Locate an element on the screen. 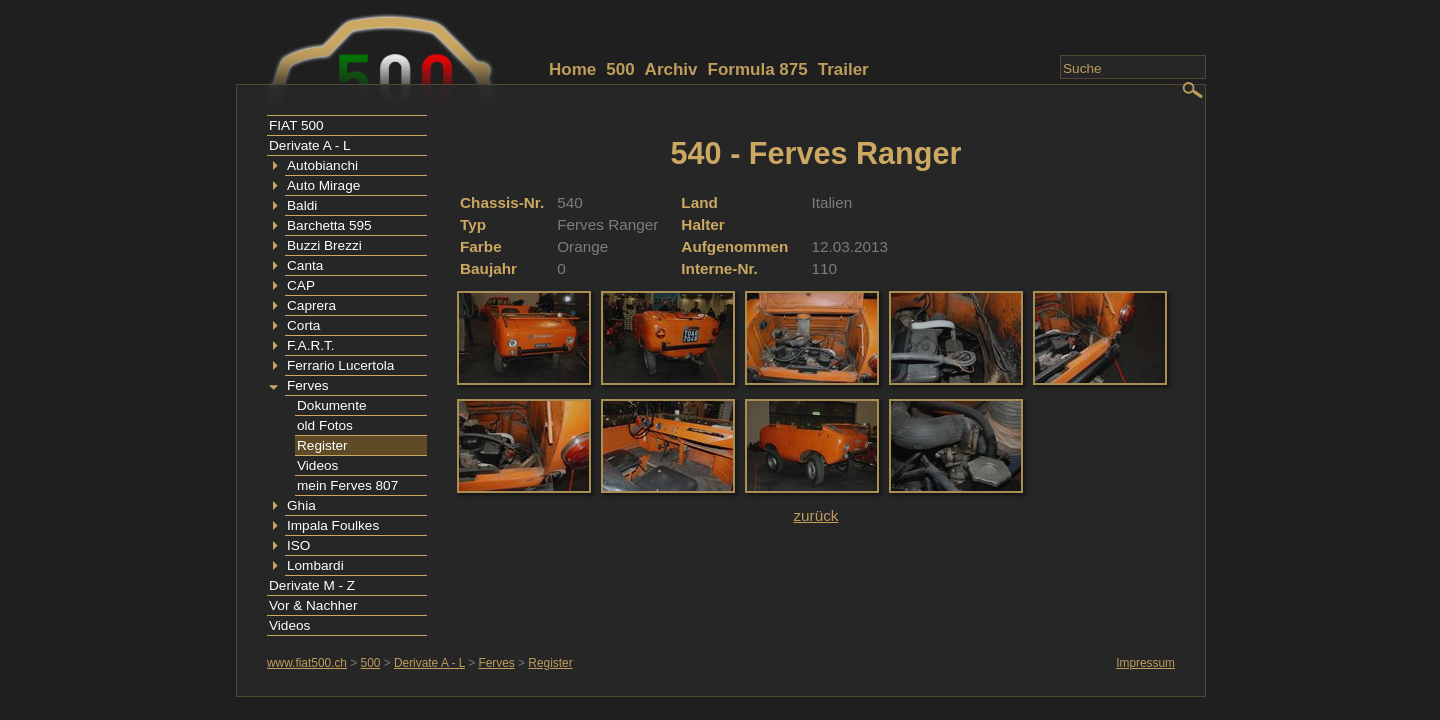 This screenshot has height=720, width=1440. zurück is located at coordinates (815, 515).